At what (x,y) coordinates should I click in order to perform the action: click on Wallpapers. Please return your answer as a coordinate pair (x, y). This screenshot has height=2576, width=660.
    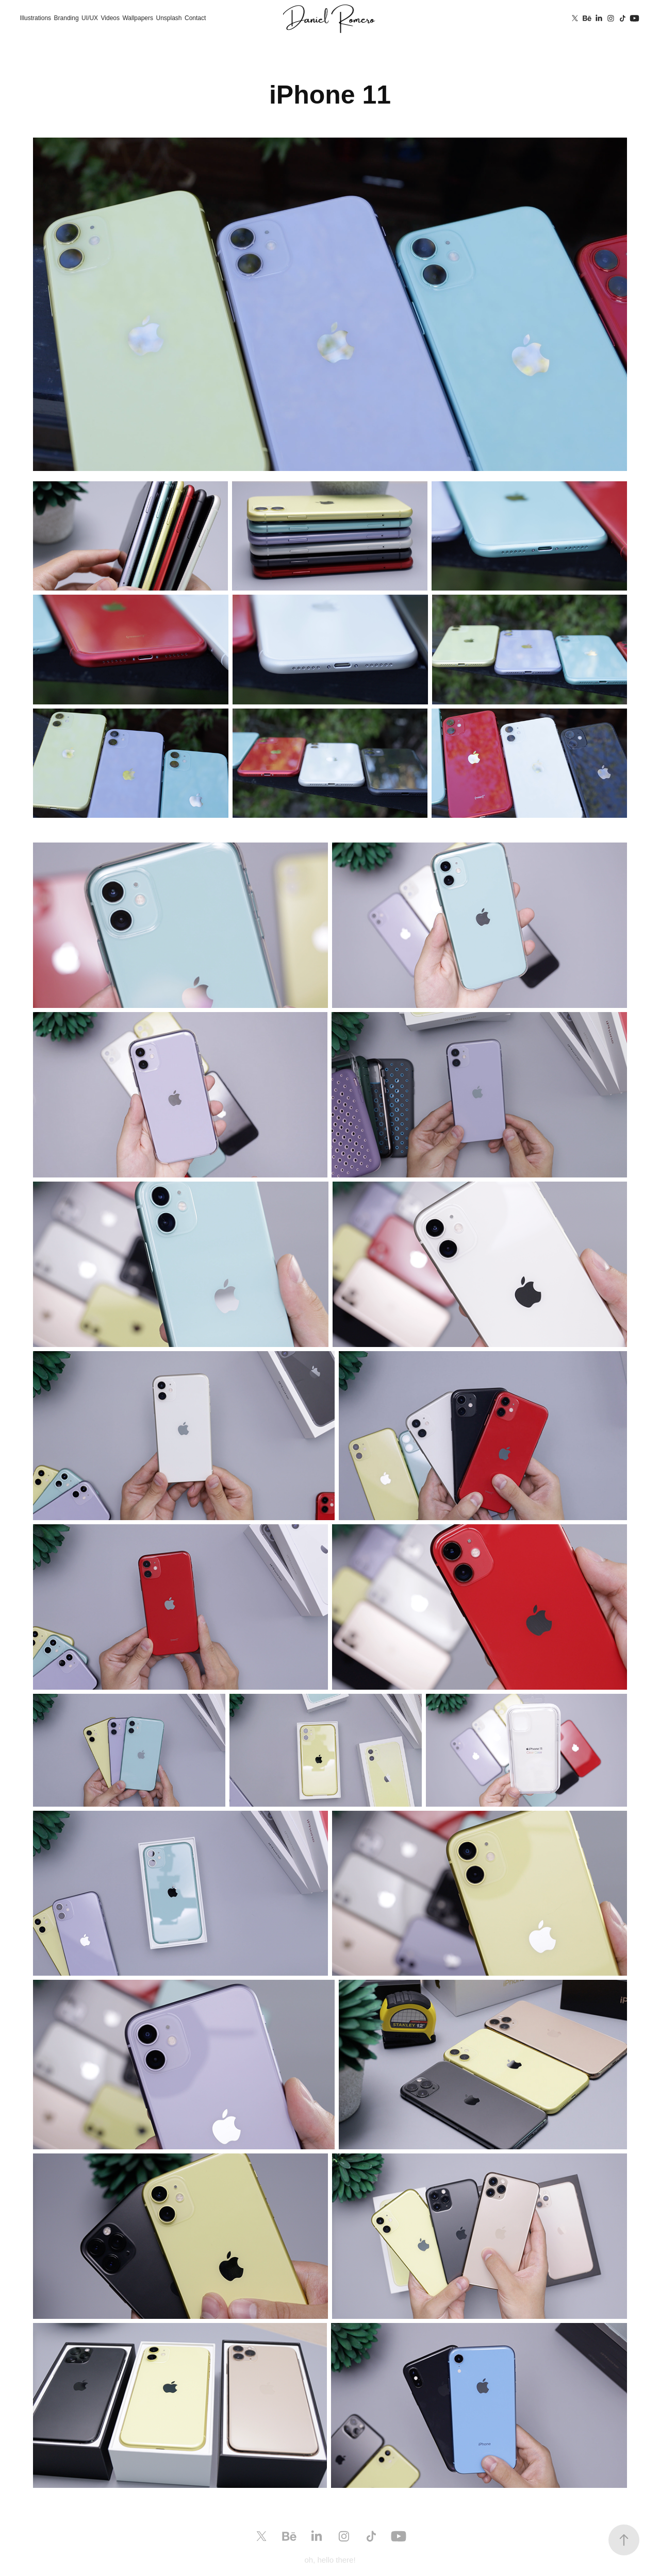
    Looking at the image, I should click on (137, 18).